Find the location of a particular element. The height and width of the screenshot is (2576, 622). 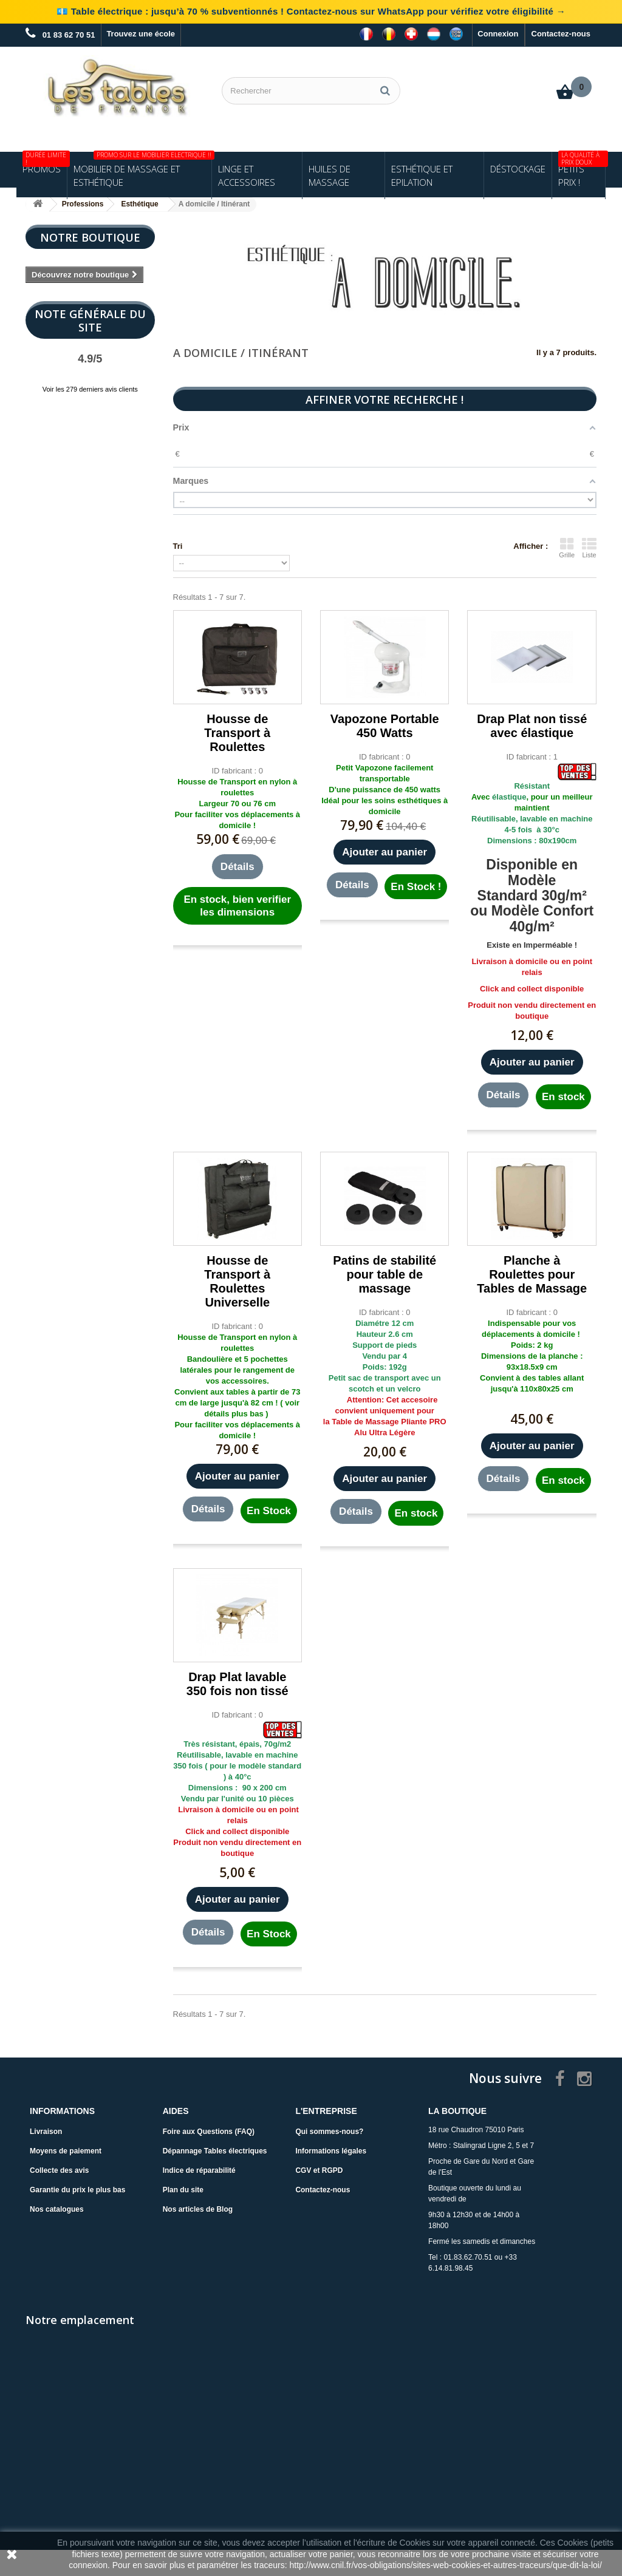

Déstockage is located at coordinates (517, 169).